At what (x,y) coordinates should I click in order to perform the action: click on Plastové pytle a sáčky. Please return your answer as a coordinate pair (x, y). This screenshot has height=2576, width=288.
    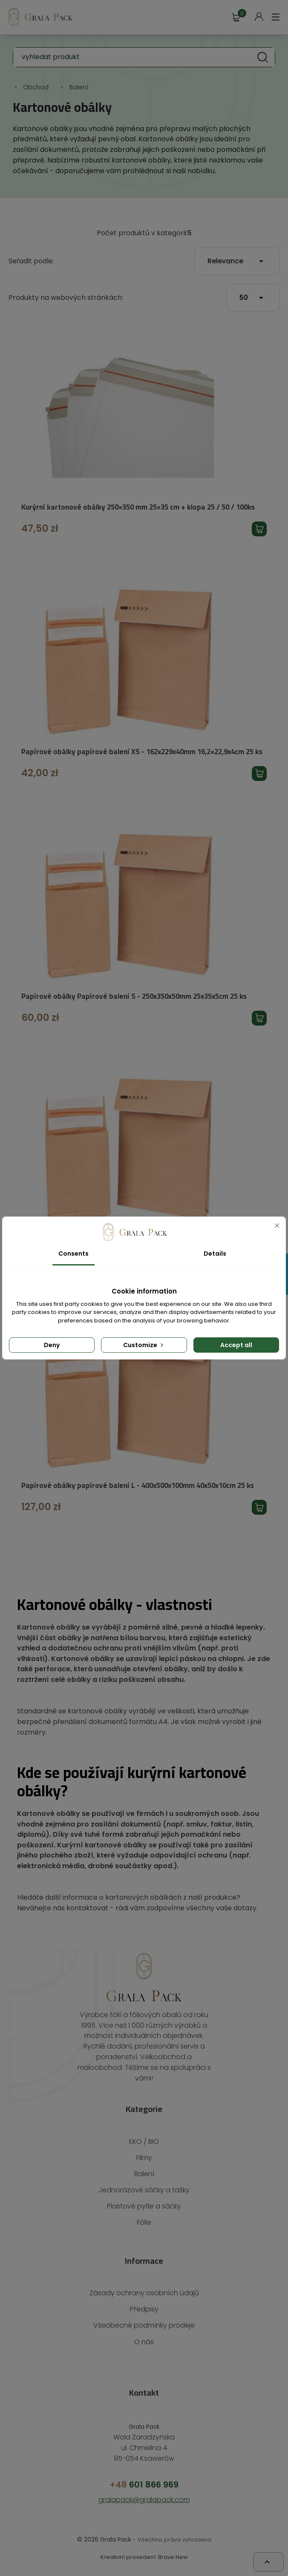
    Looking at the image, I should click on (144, 2207).